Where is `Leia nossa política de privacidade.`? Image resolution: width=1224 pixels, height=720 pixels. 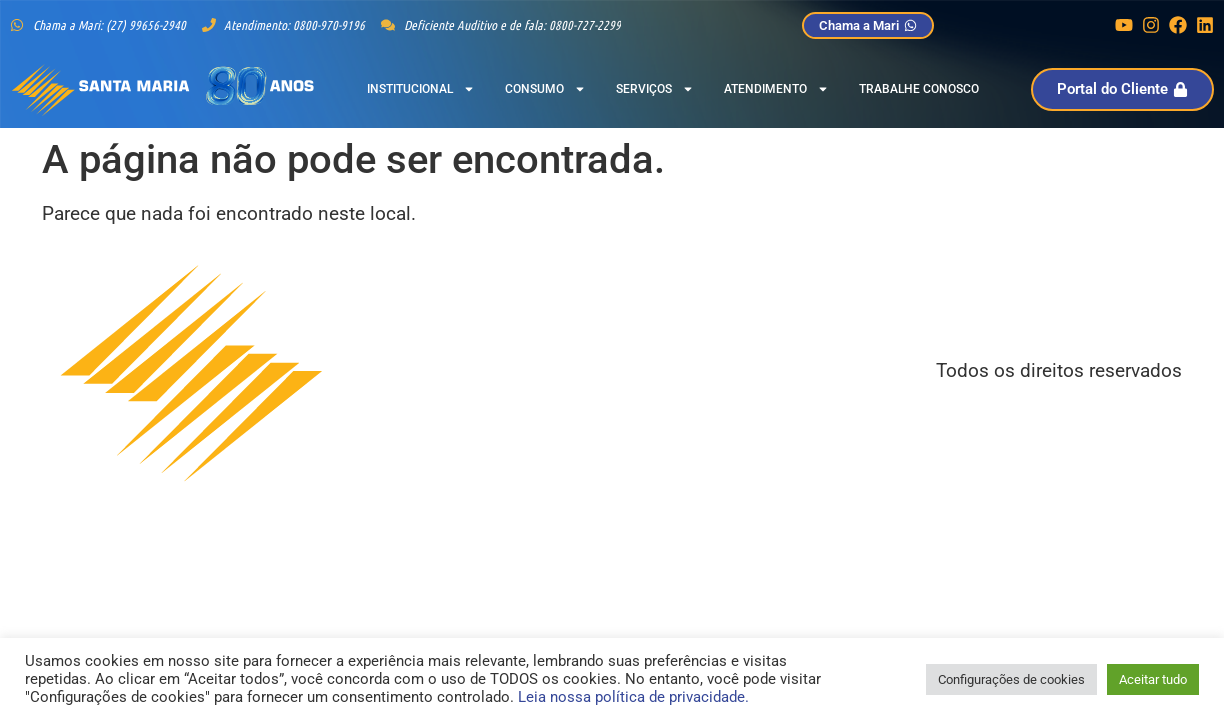 Leia nossa política de privacidade. is located at coordinates (633, 697).